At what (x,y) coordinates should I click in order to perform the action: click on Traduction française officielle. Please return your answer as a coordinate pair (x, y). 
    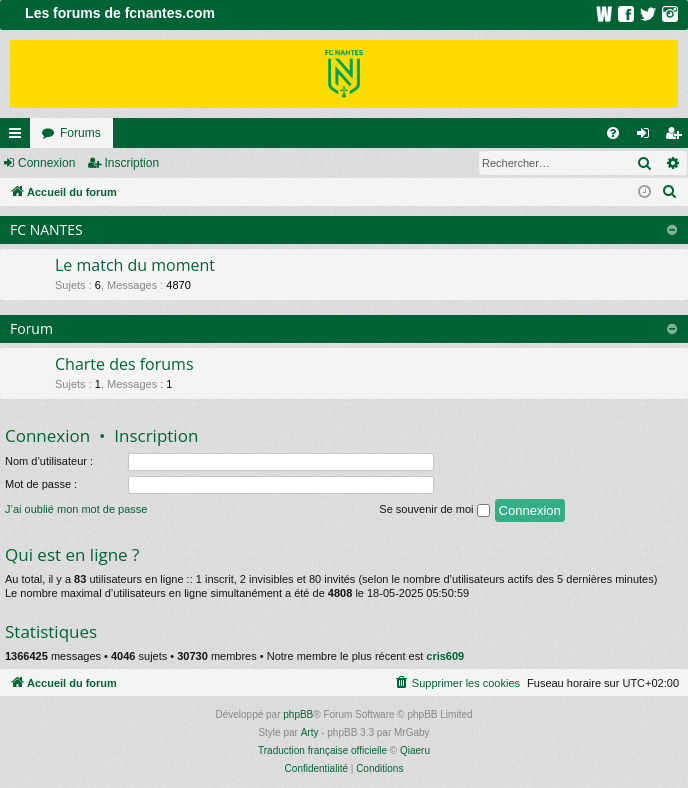
    Looking at the image, I should click on (322, 750).